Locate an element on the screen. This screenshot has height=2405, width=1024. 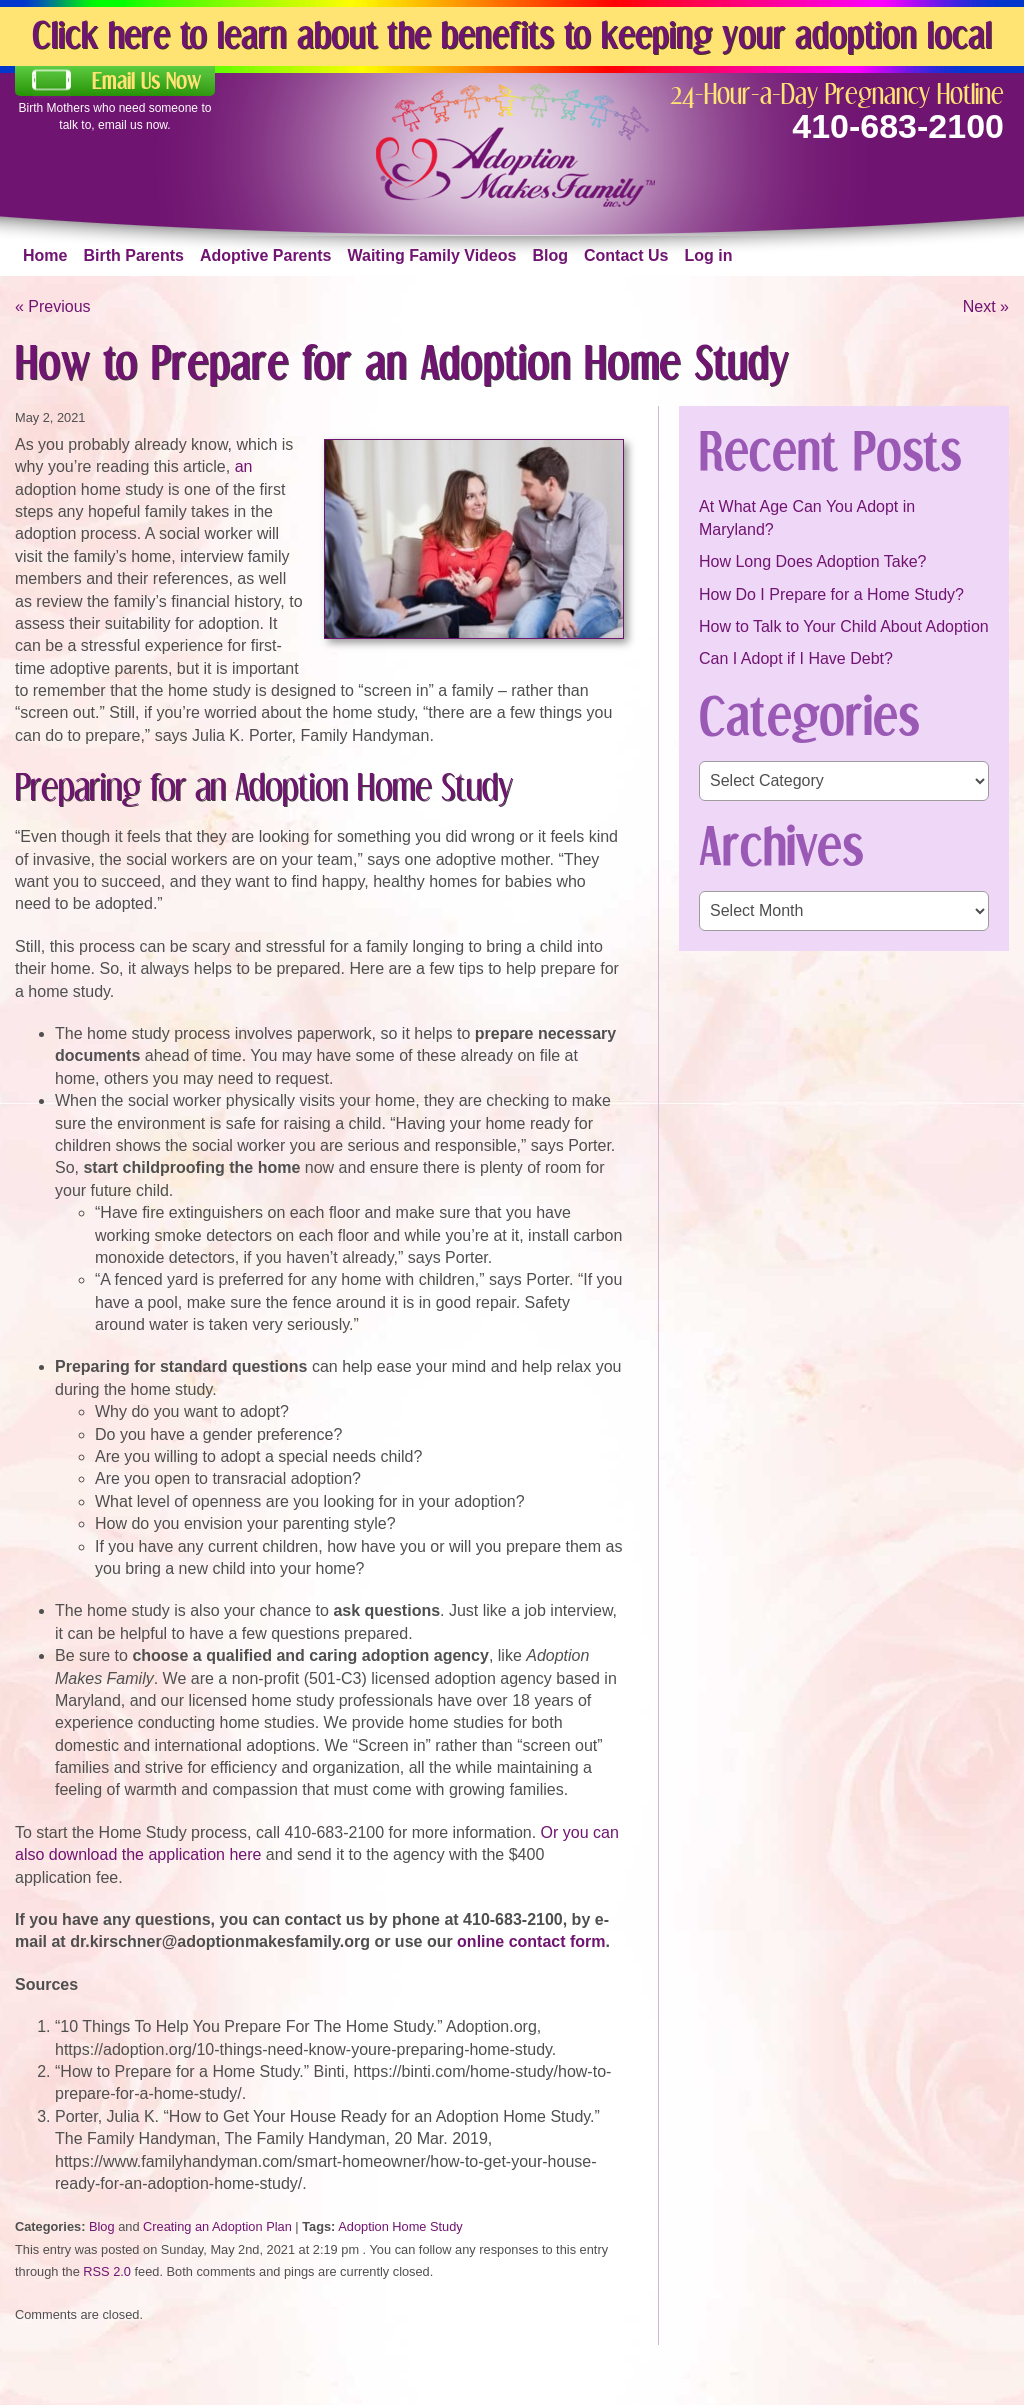
Birth Parents is located at coordinates (133, 255).